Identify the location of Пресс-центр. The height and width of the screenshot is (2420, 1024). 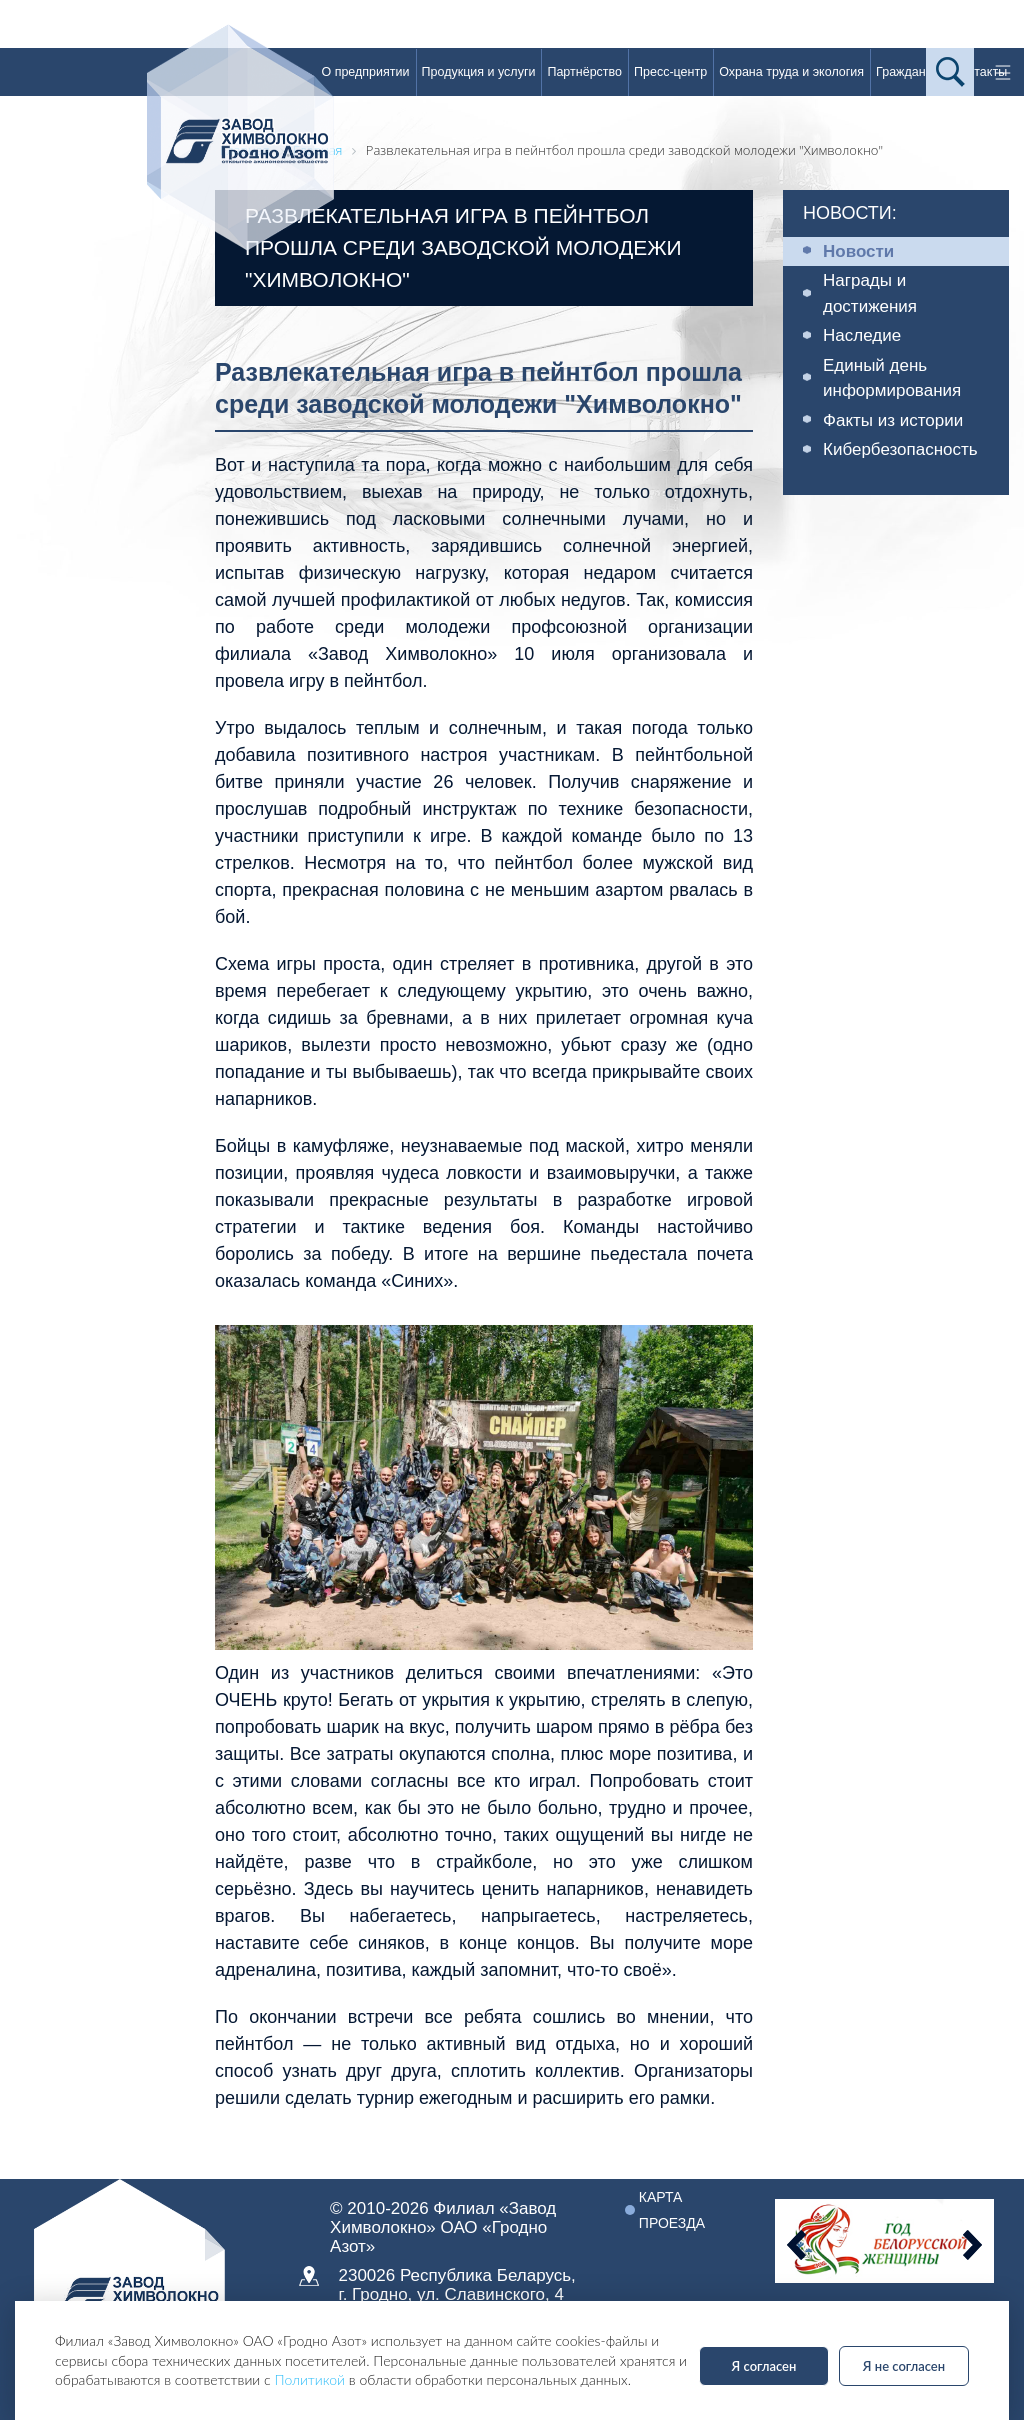
(670, 72).